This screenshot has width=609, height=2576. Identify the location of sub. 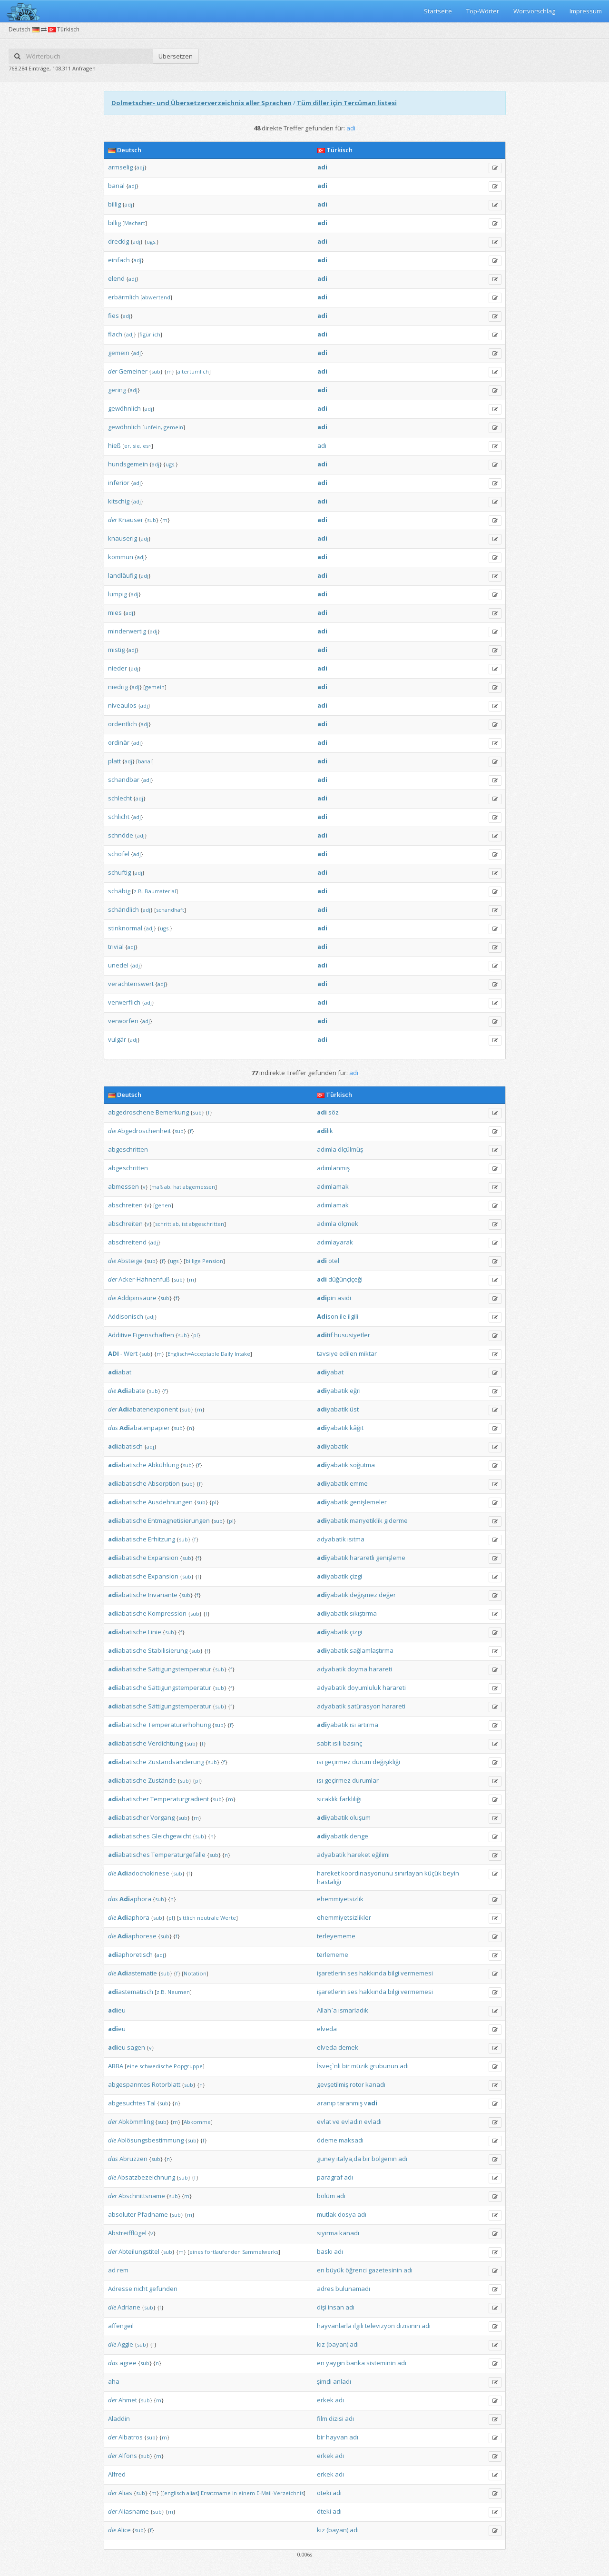
(155, 371).